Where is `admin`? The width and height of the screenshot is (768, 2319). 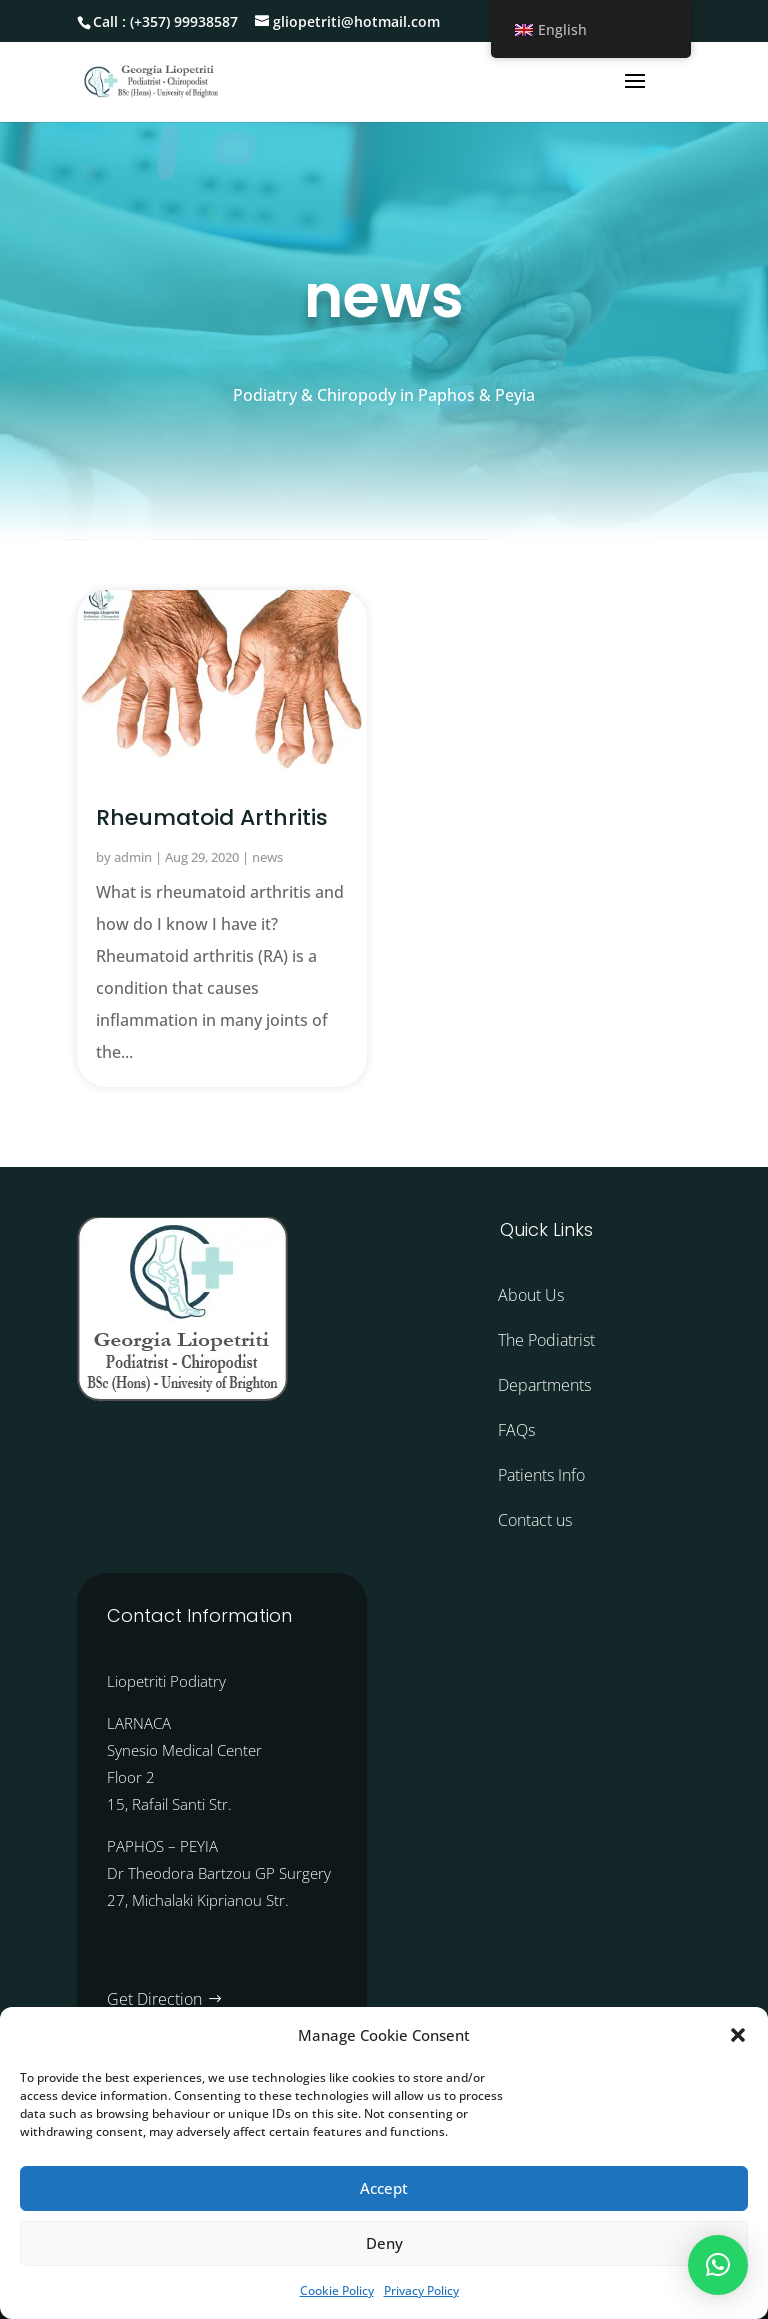 admin is located at coordinates (133, 857).